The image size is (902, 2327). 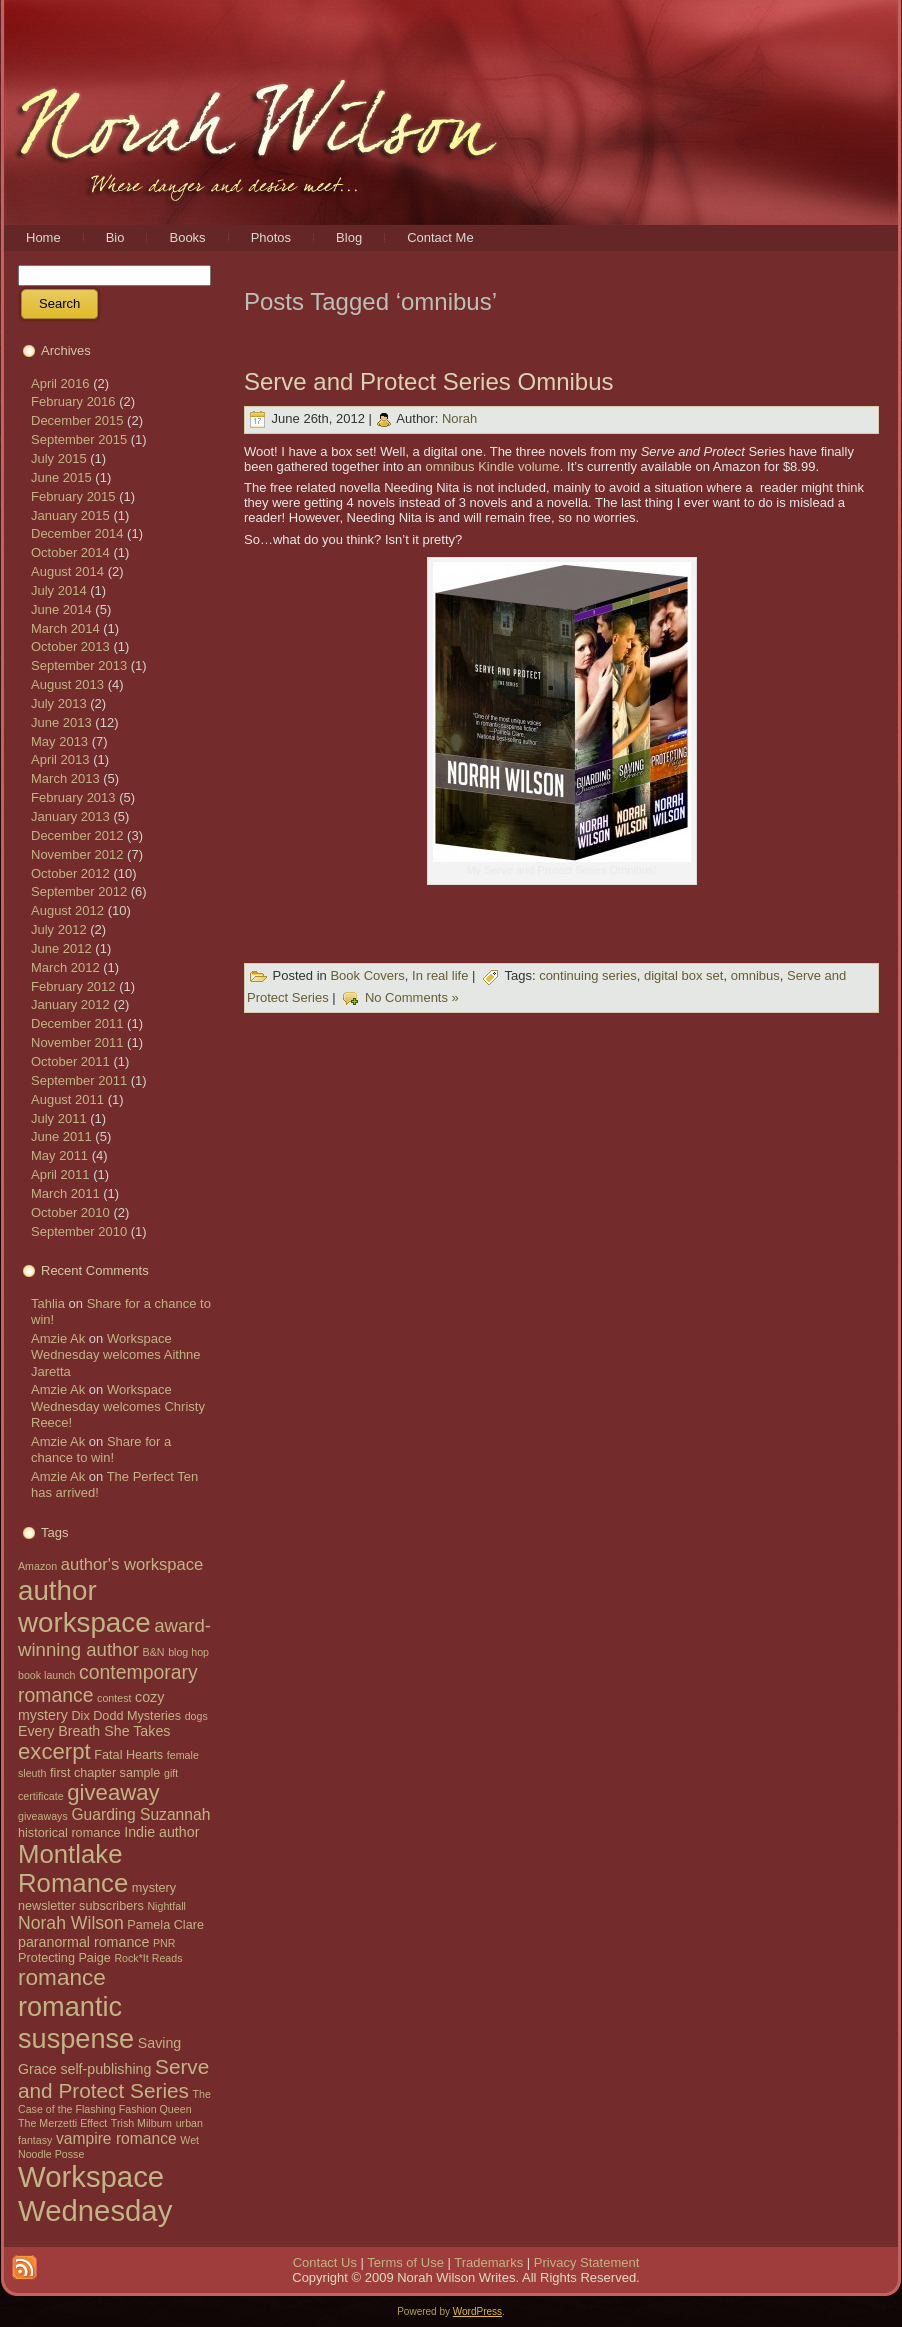 I want to click on dogs, so click(x=196, y=1716).